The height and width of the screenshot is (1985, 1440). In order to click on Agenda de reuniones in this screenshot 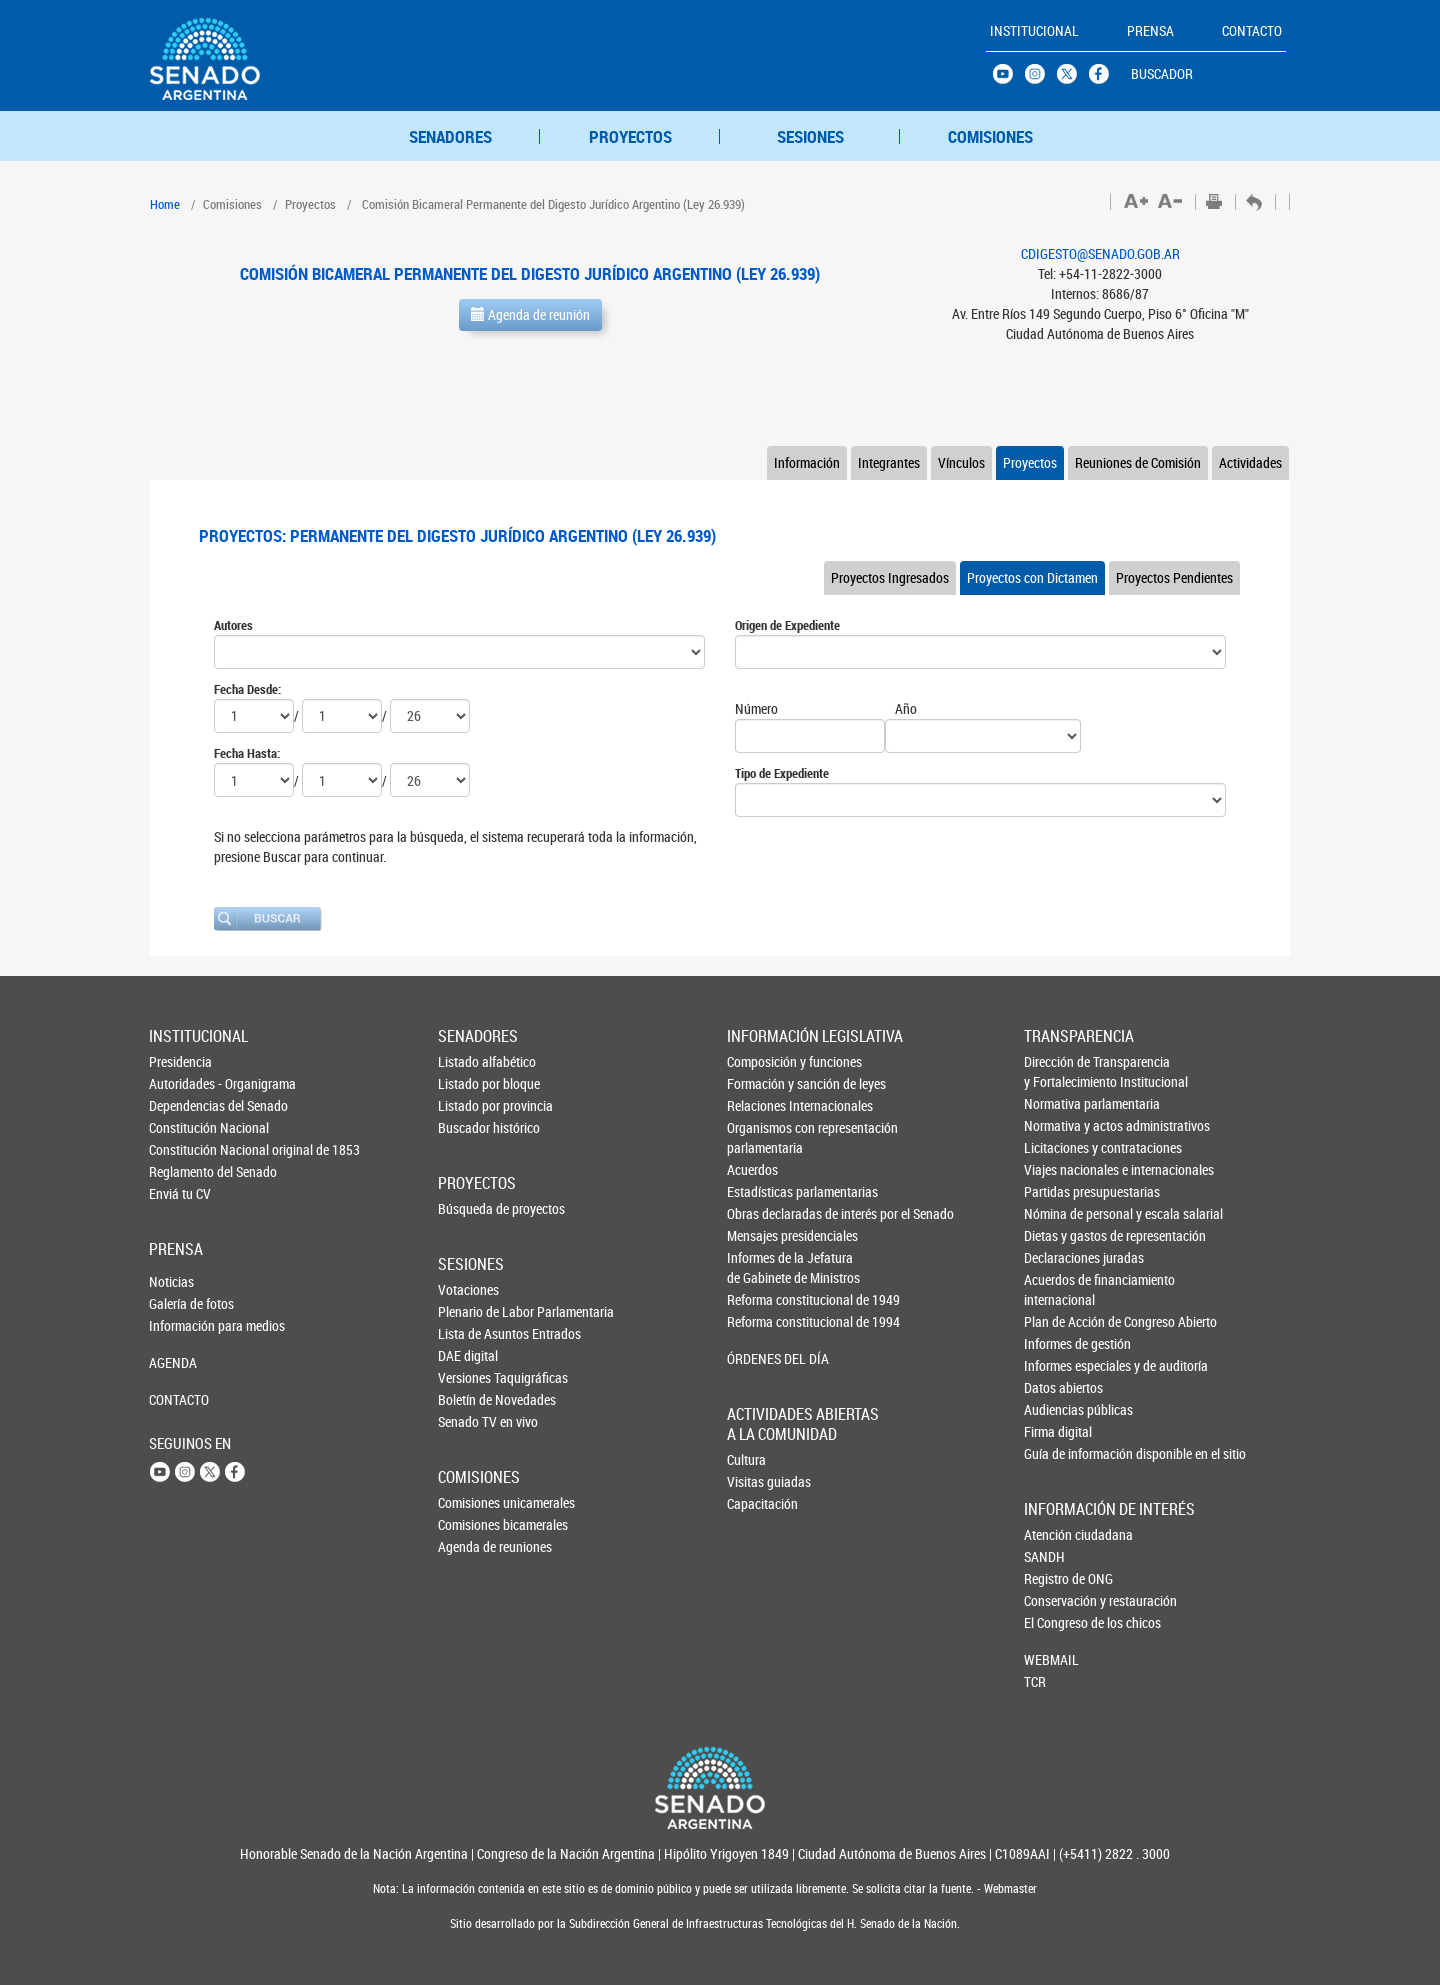, I will do `click(471, 1546)`.